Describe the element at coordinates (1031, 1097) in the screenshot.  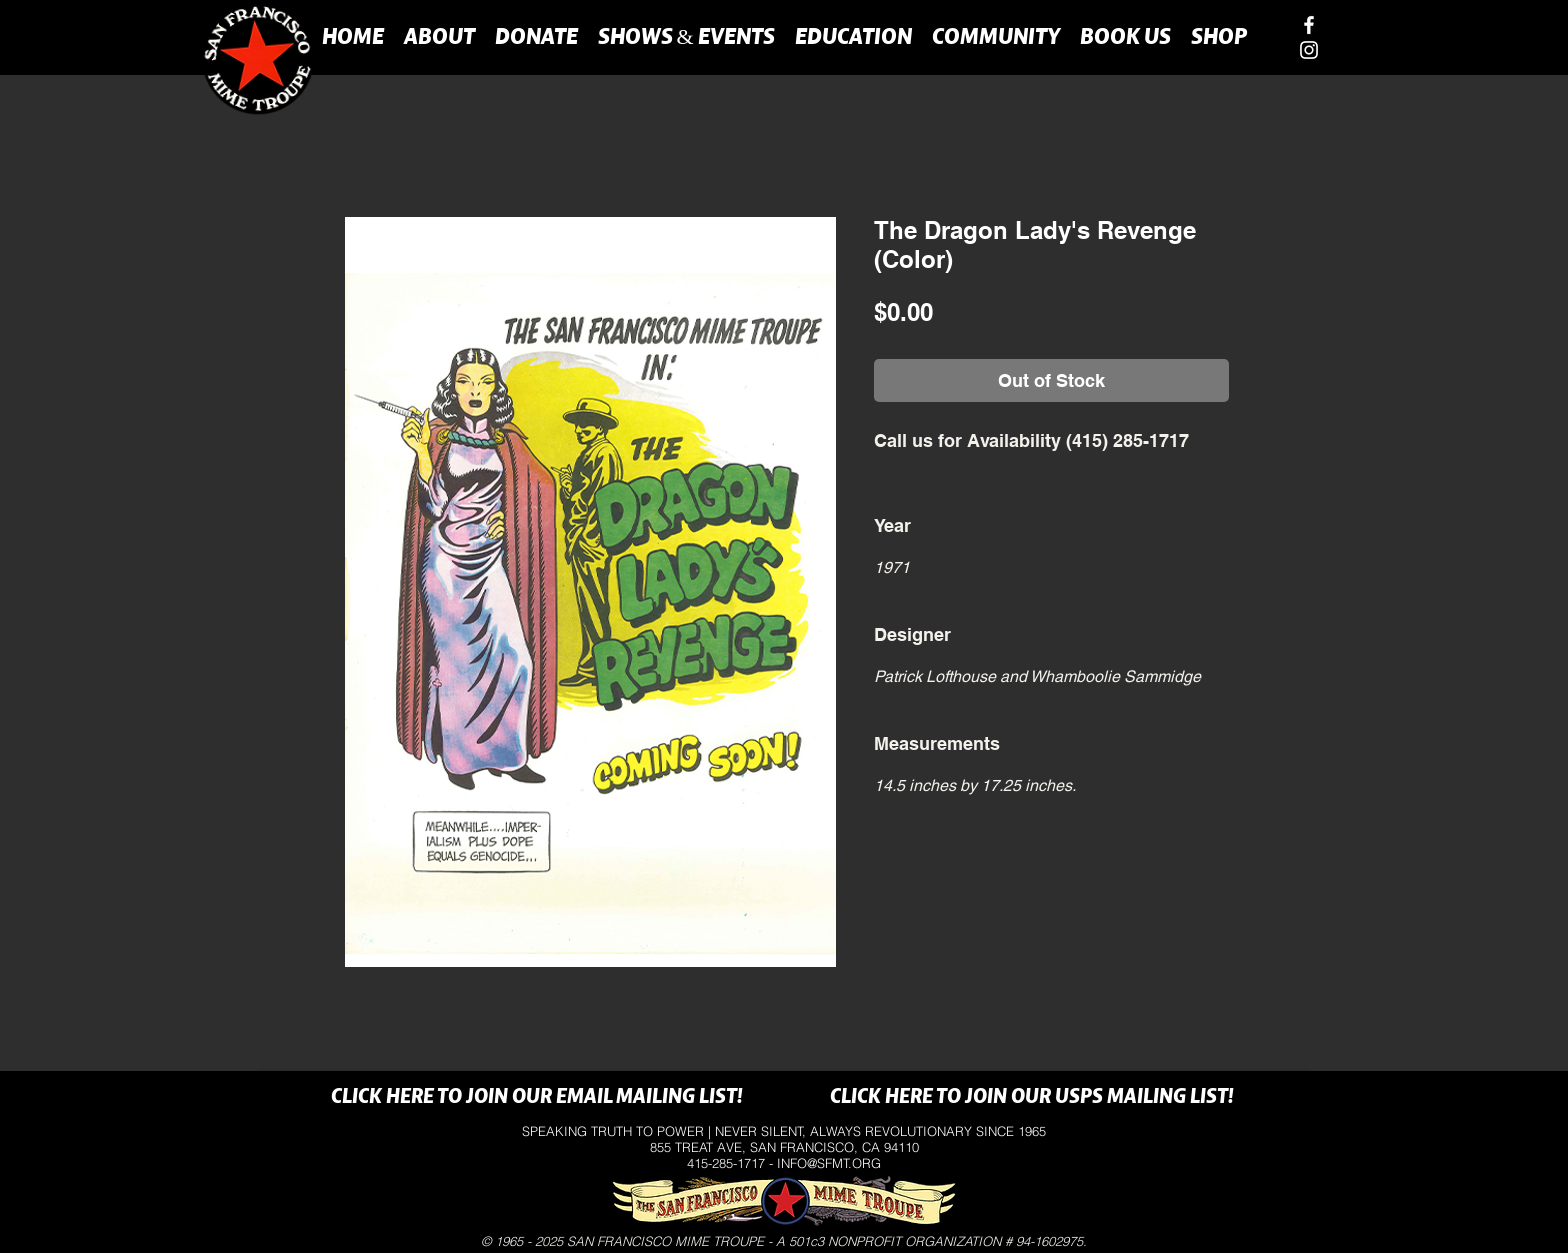
I see `[CLICK HERE TO JOIN OUR USPS MAILING LIST!]` at that location.